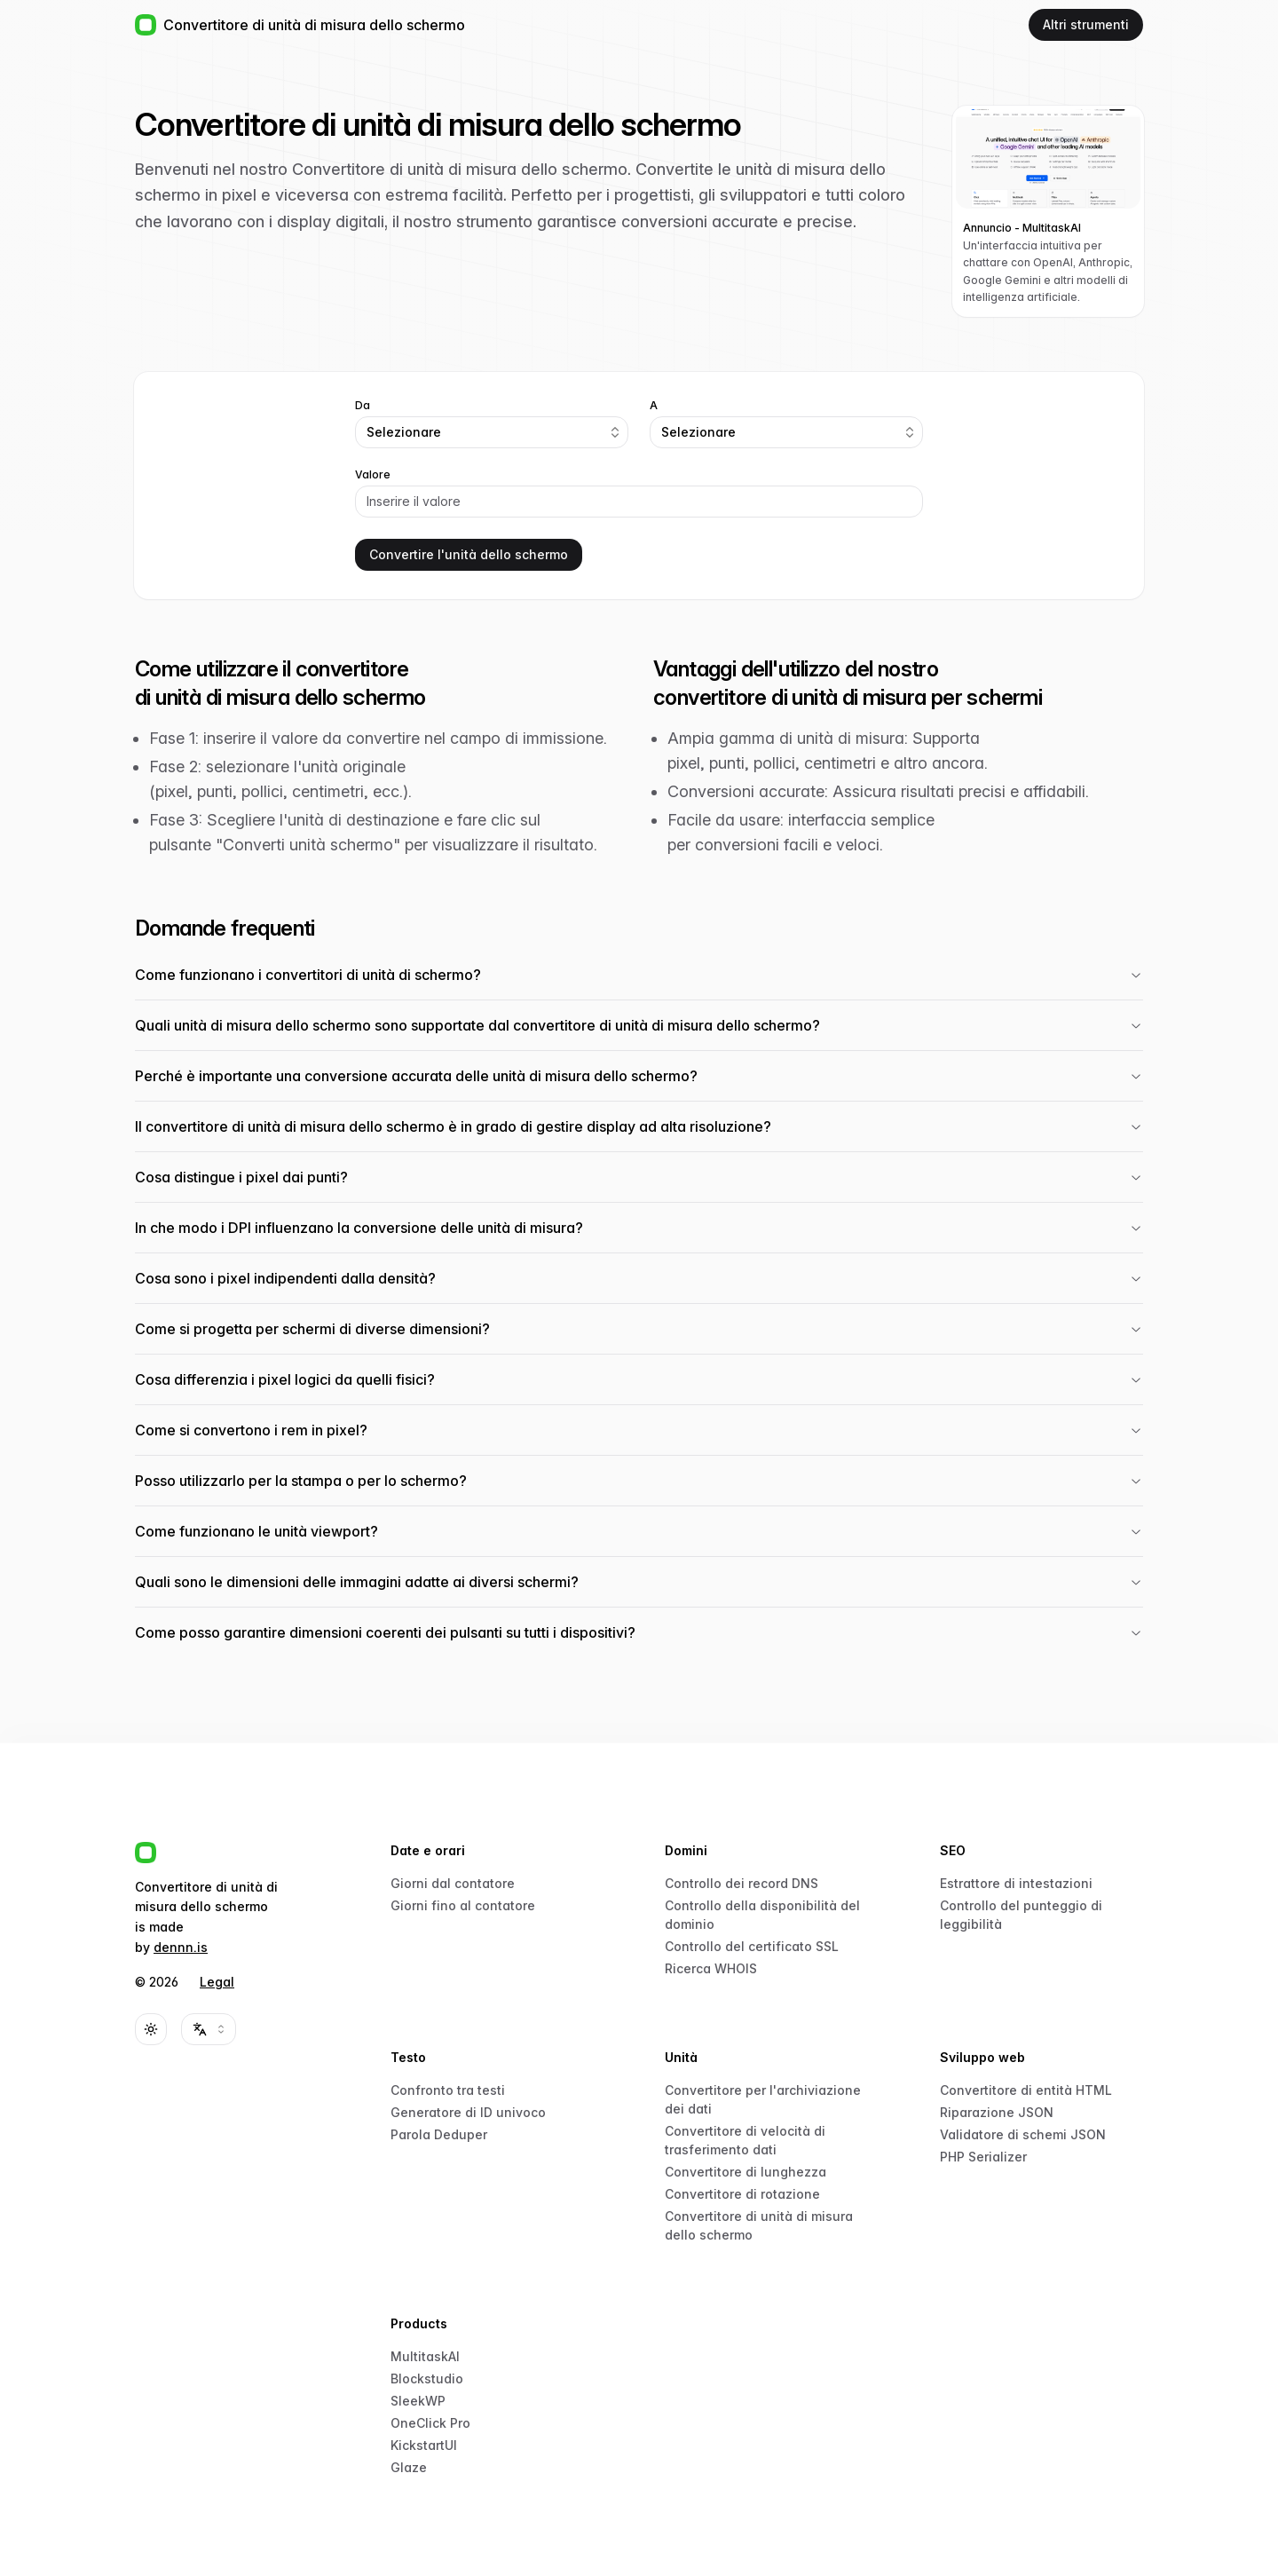 The width and height of the screenshot is (1278, 2576). Describe the element at coordinates (408, 2467) in the screenshot. I see `Glaze` at that location.